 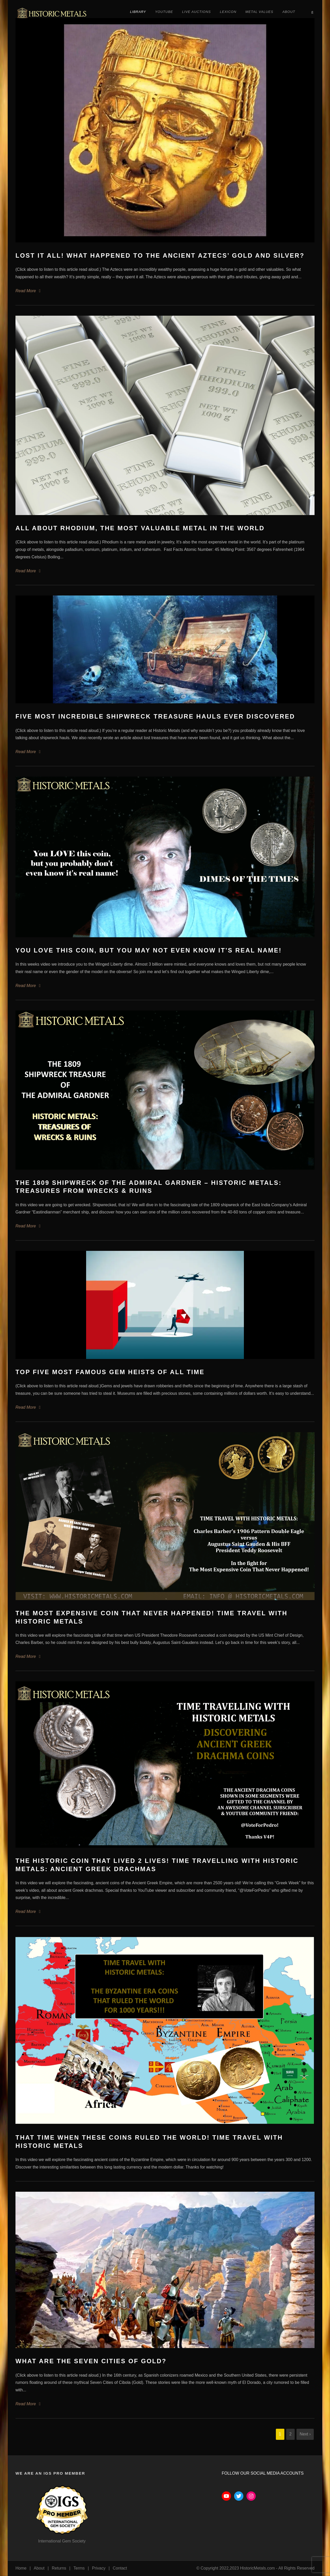 I want to click on Library, so click(x=138, y=12).